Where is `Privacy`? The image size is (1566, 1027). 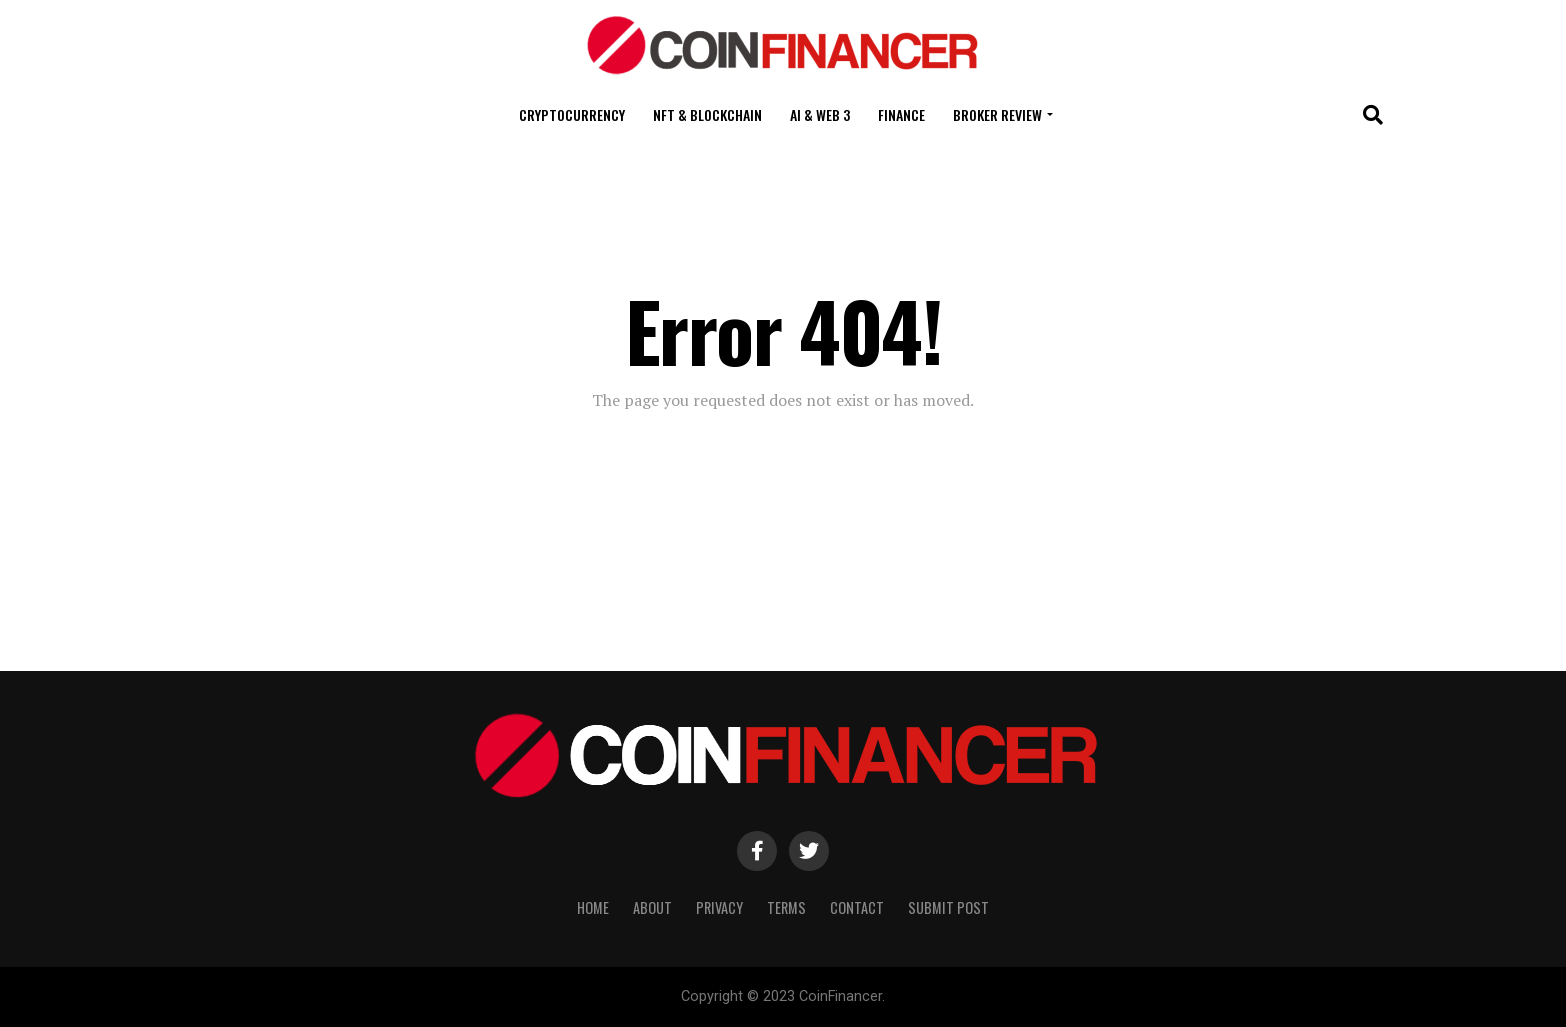 Privacy is located at coordinates (719, 907).